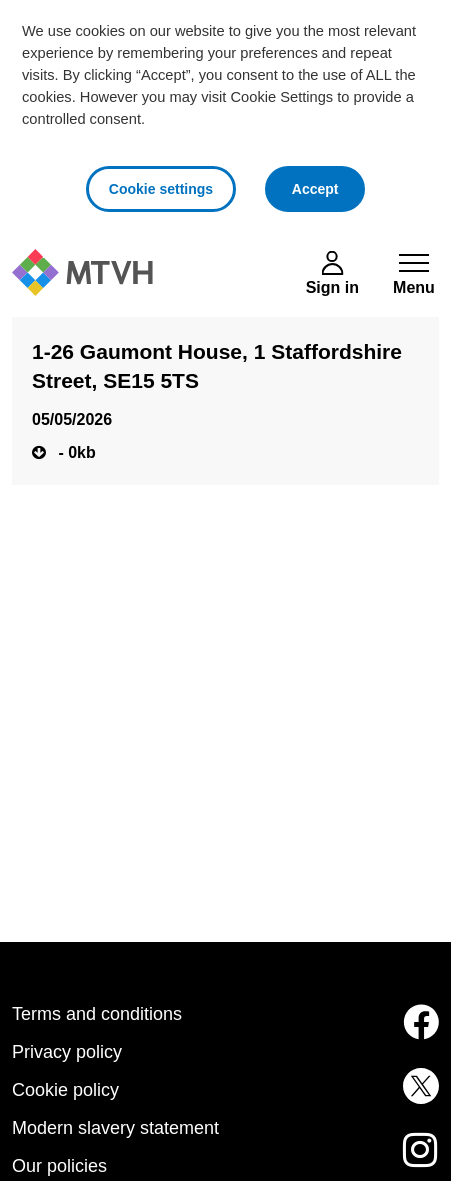  I want to click on Cookie settings, so click(161, 189).